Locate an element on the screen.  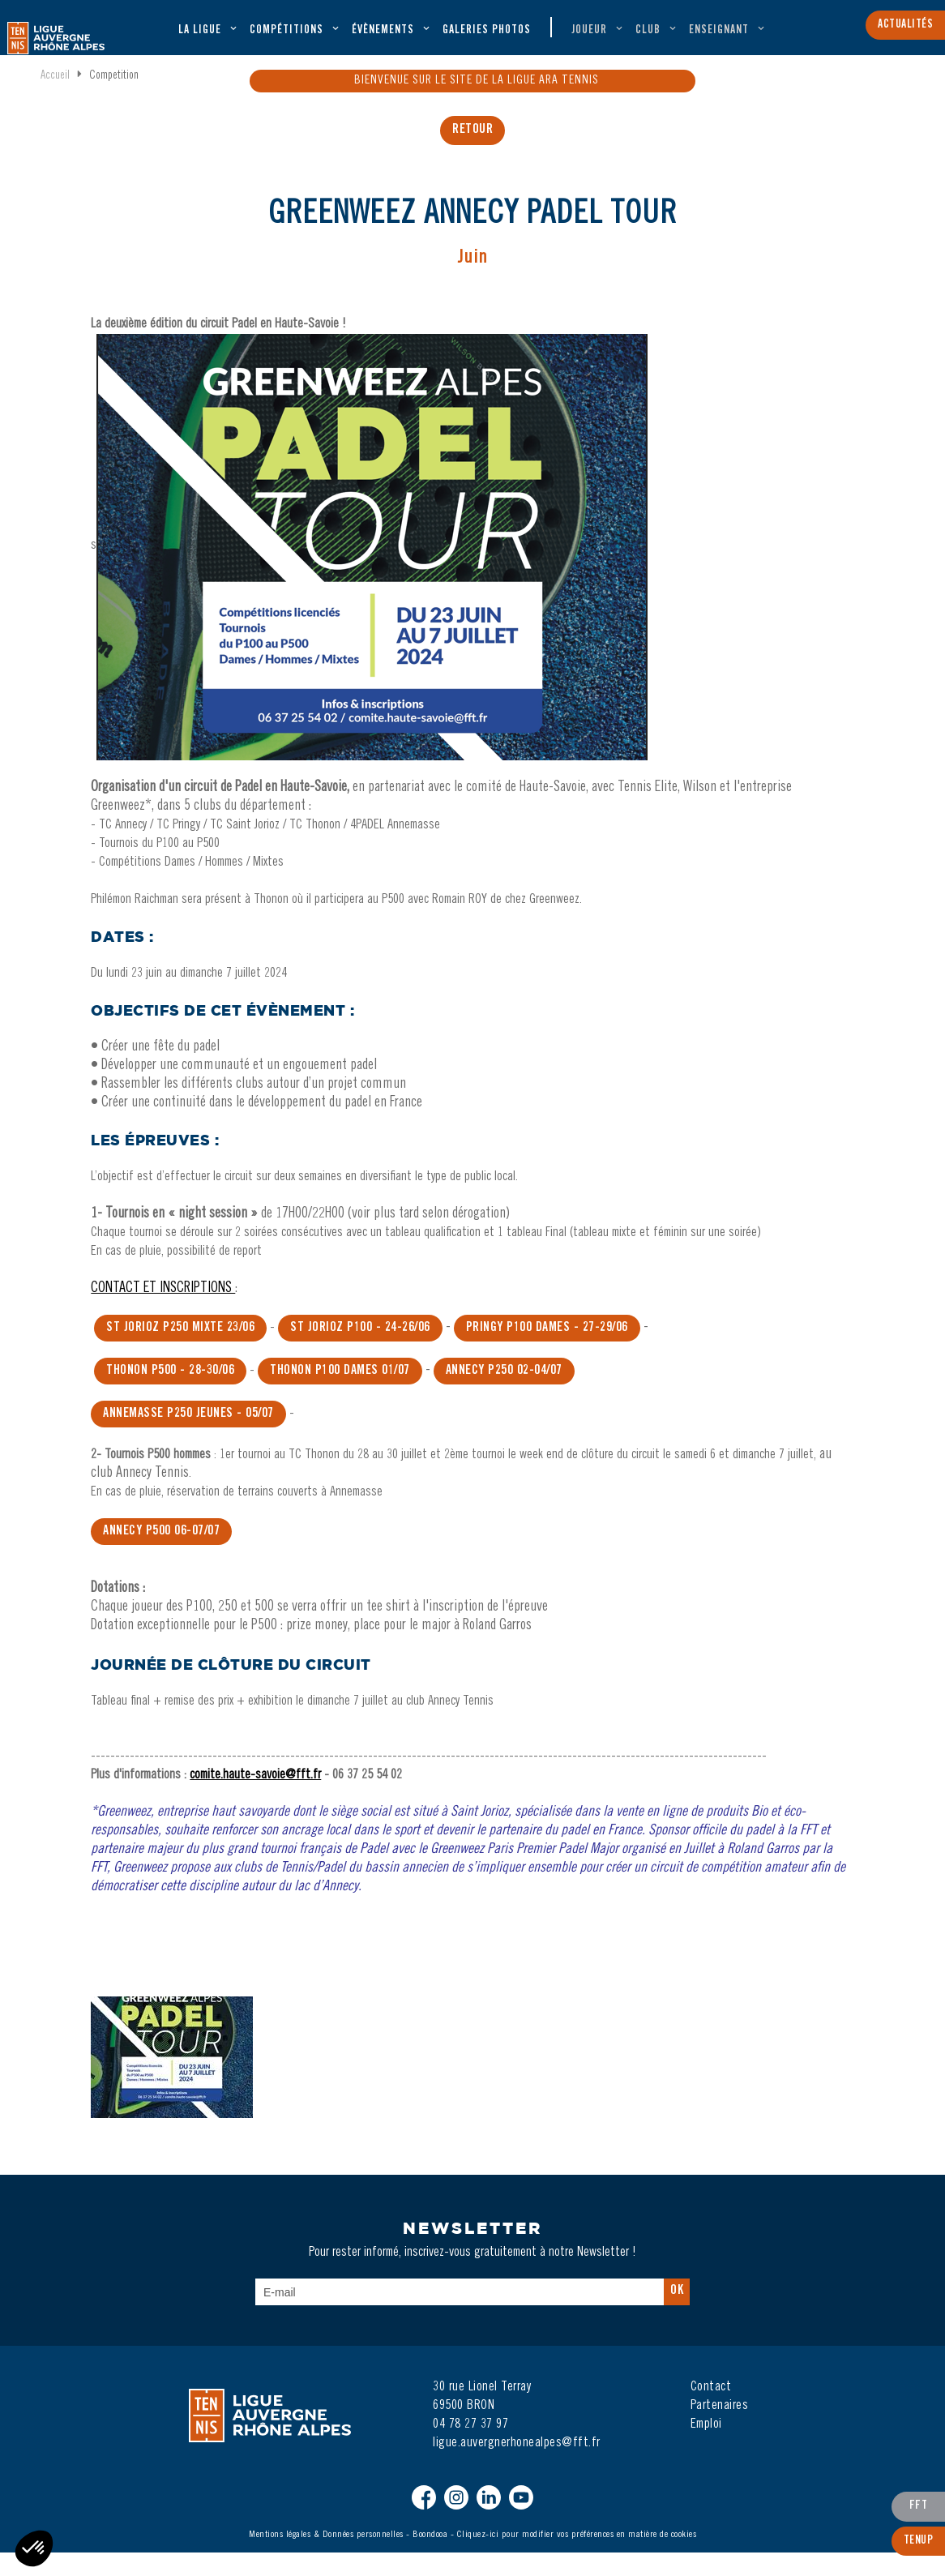
CONTACT ET INSCRIPTIONS is located at coordinates (163, 1312).